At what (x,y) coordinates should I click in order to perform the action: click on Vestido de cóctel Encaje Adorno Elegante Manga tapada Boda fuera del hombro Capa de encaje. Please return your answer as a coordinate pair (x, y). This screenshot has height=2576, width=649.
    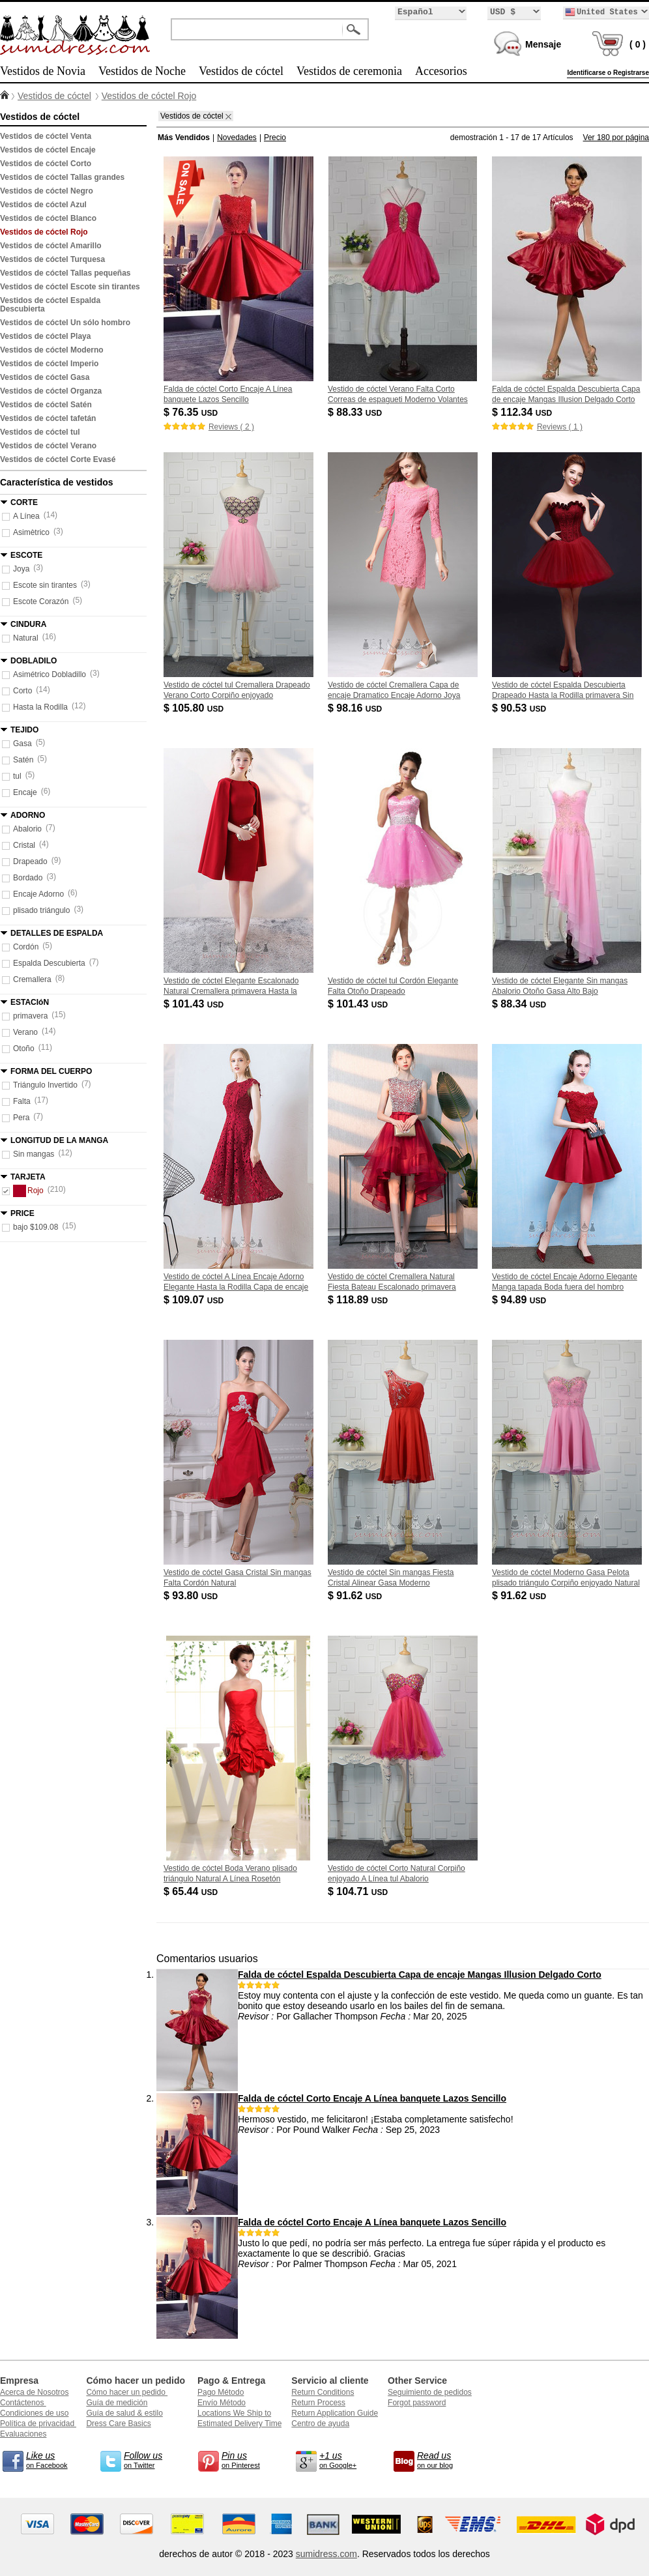
    Looking at the image, I should click on (564, 1287).